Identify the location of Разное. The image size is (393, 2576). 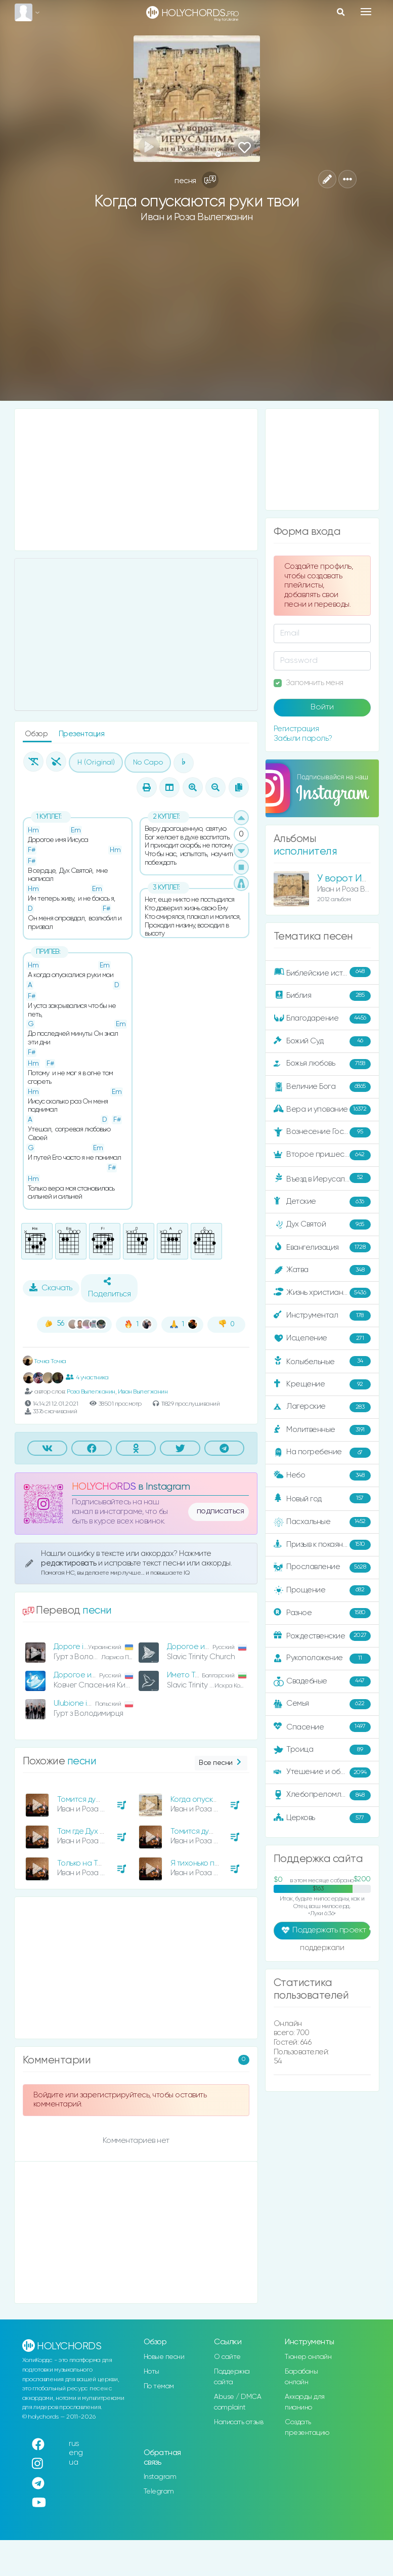
(322, 1613).